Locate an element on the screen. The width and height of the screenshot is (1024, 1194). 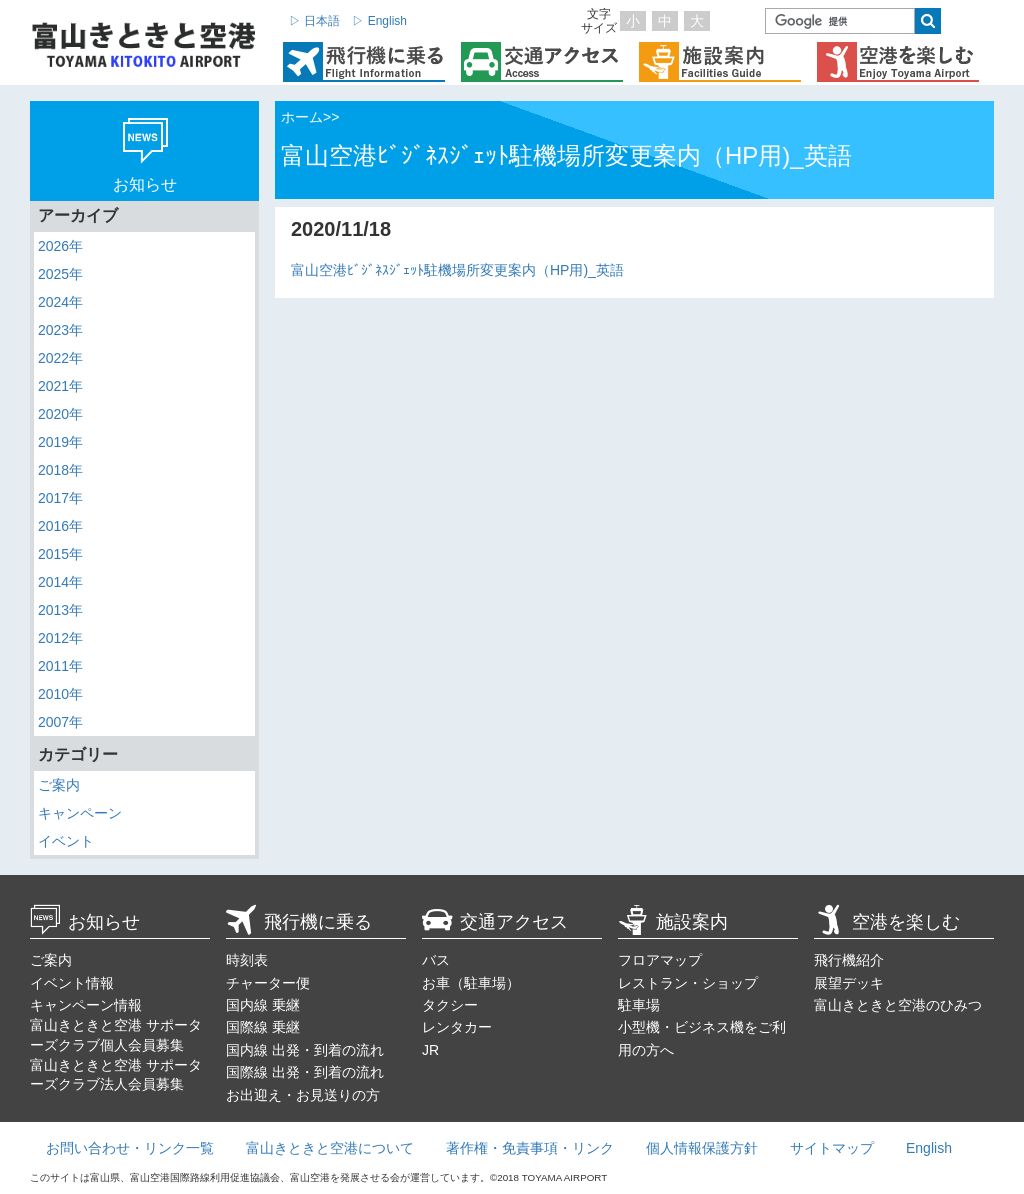
2025年 is located at coordinates (60, 274).